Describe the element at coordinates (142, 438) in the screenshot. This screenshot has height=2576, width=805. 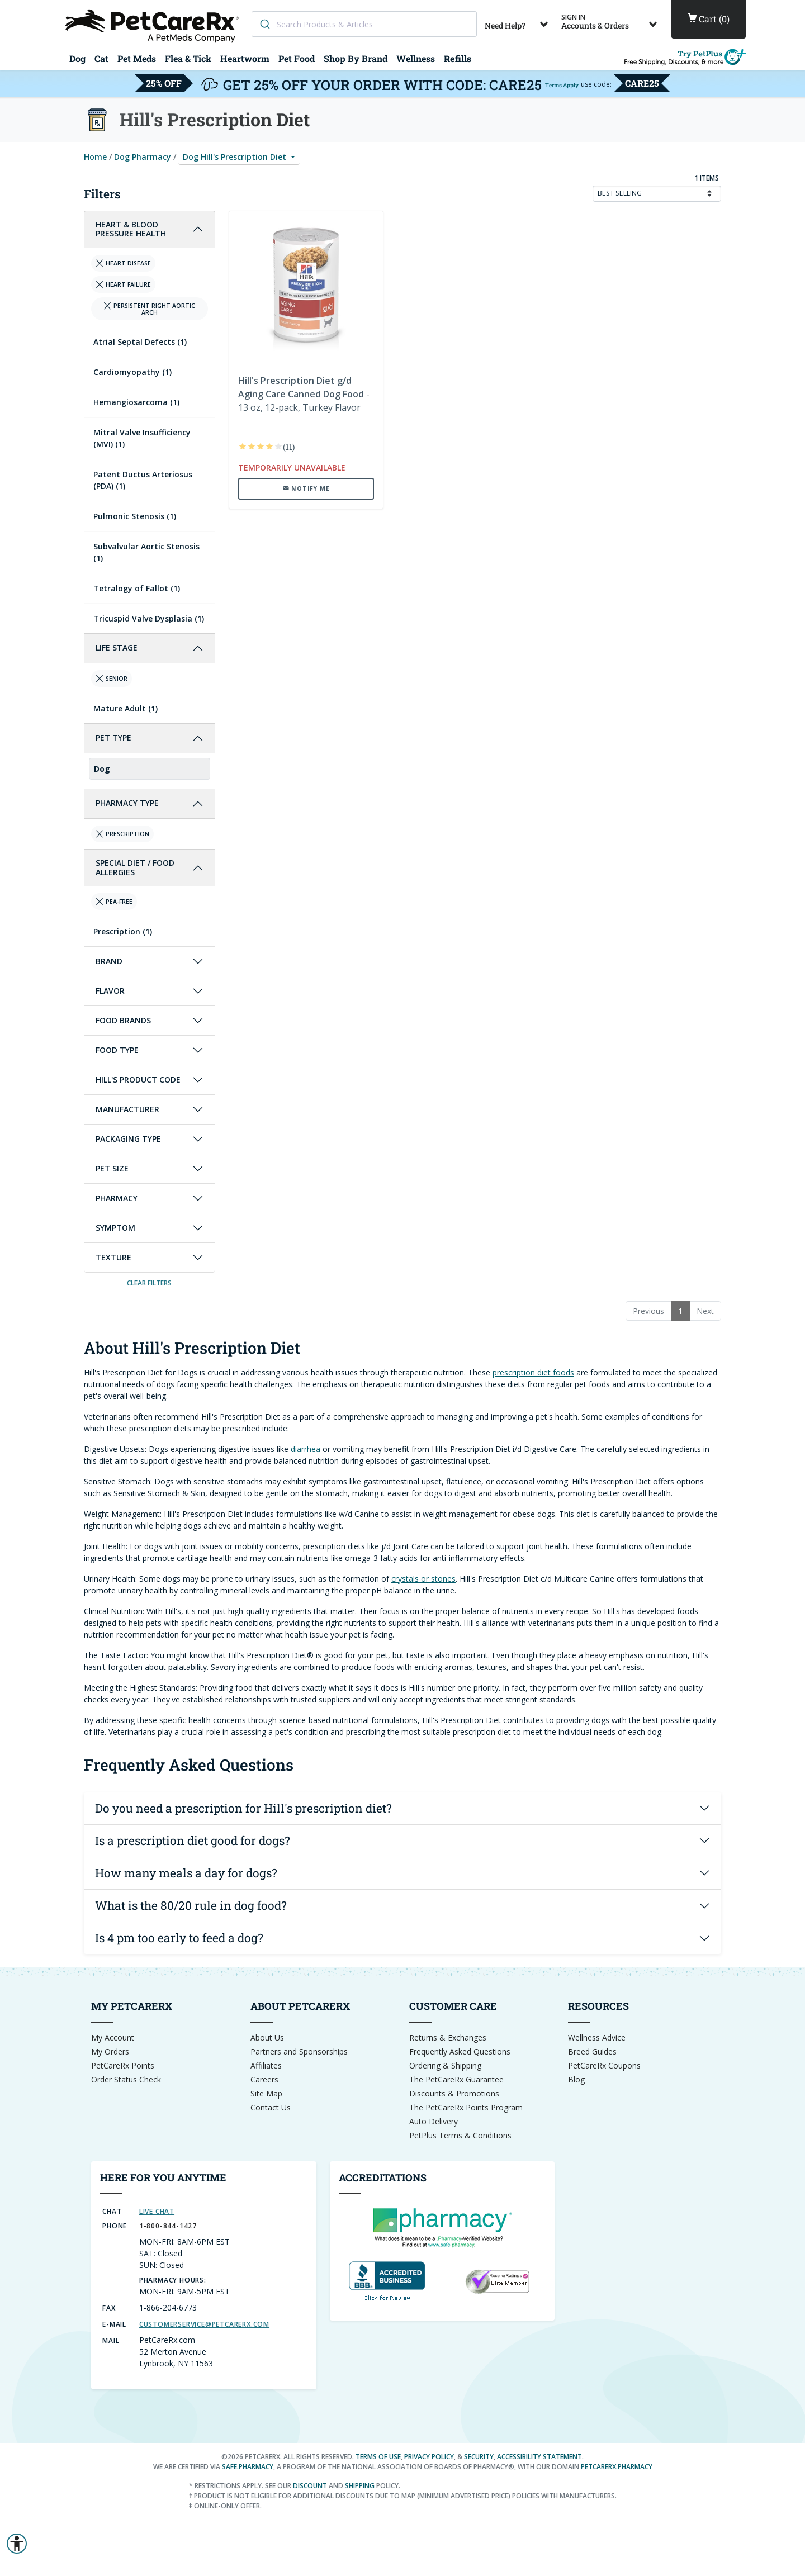
I see `Mitral Valve Insufficiency (MVI) (1)` at that location.